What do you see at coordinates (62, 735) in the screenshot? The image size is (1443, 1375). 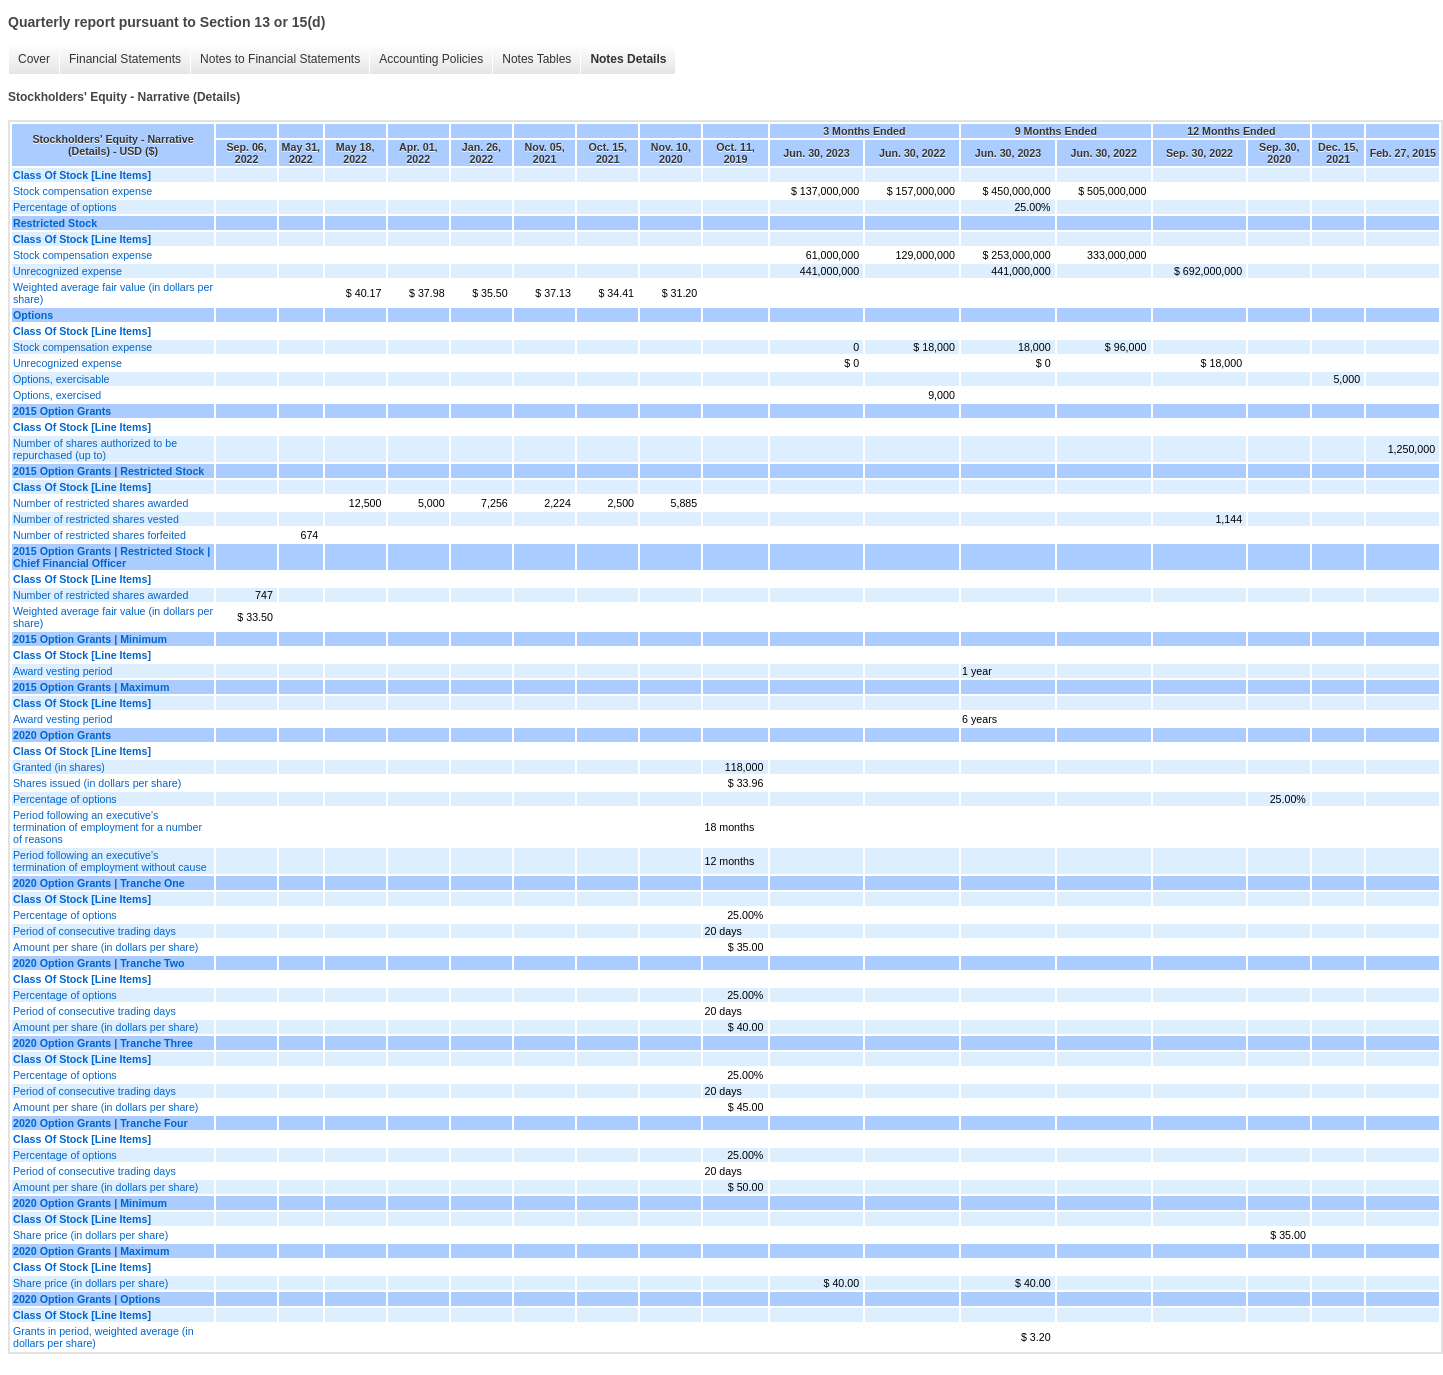 I see `2020 Option Grants` at bounding box center [62, 735].